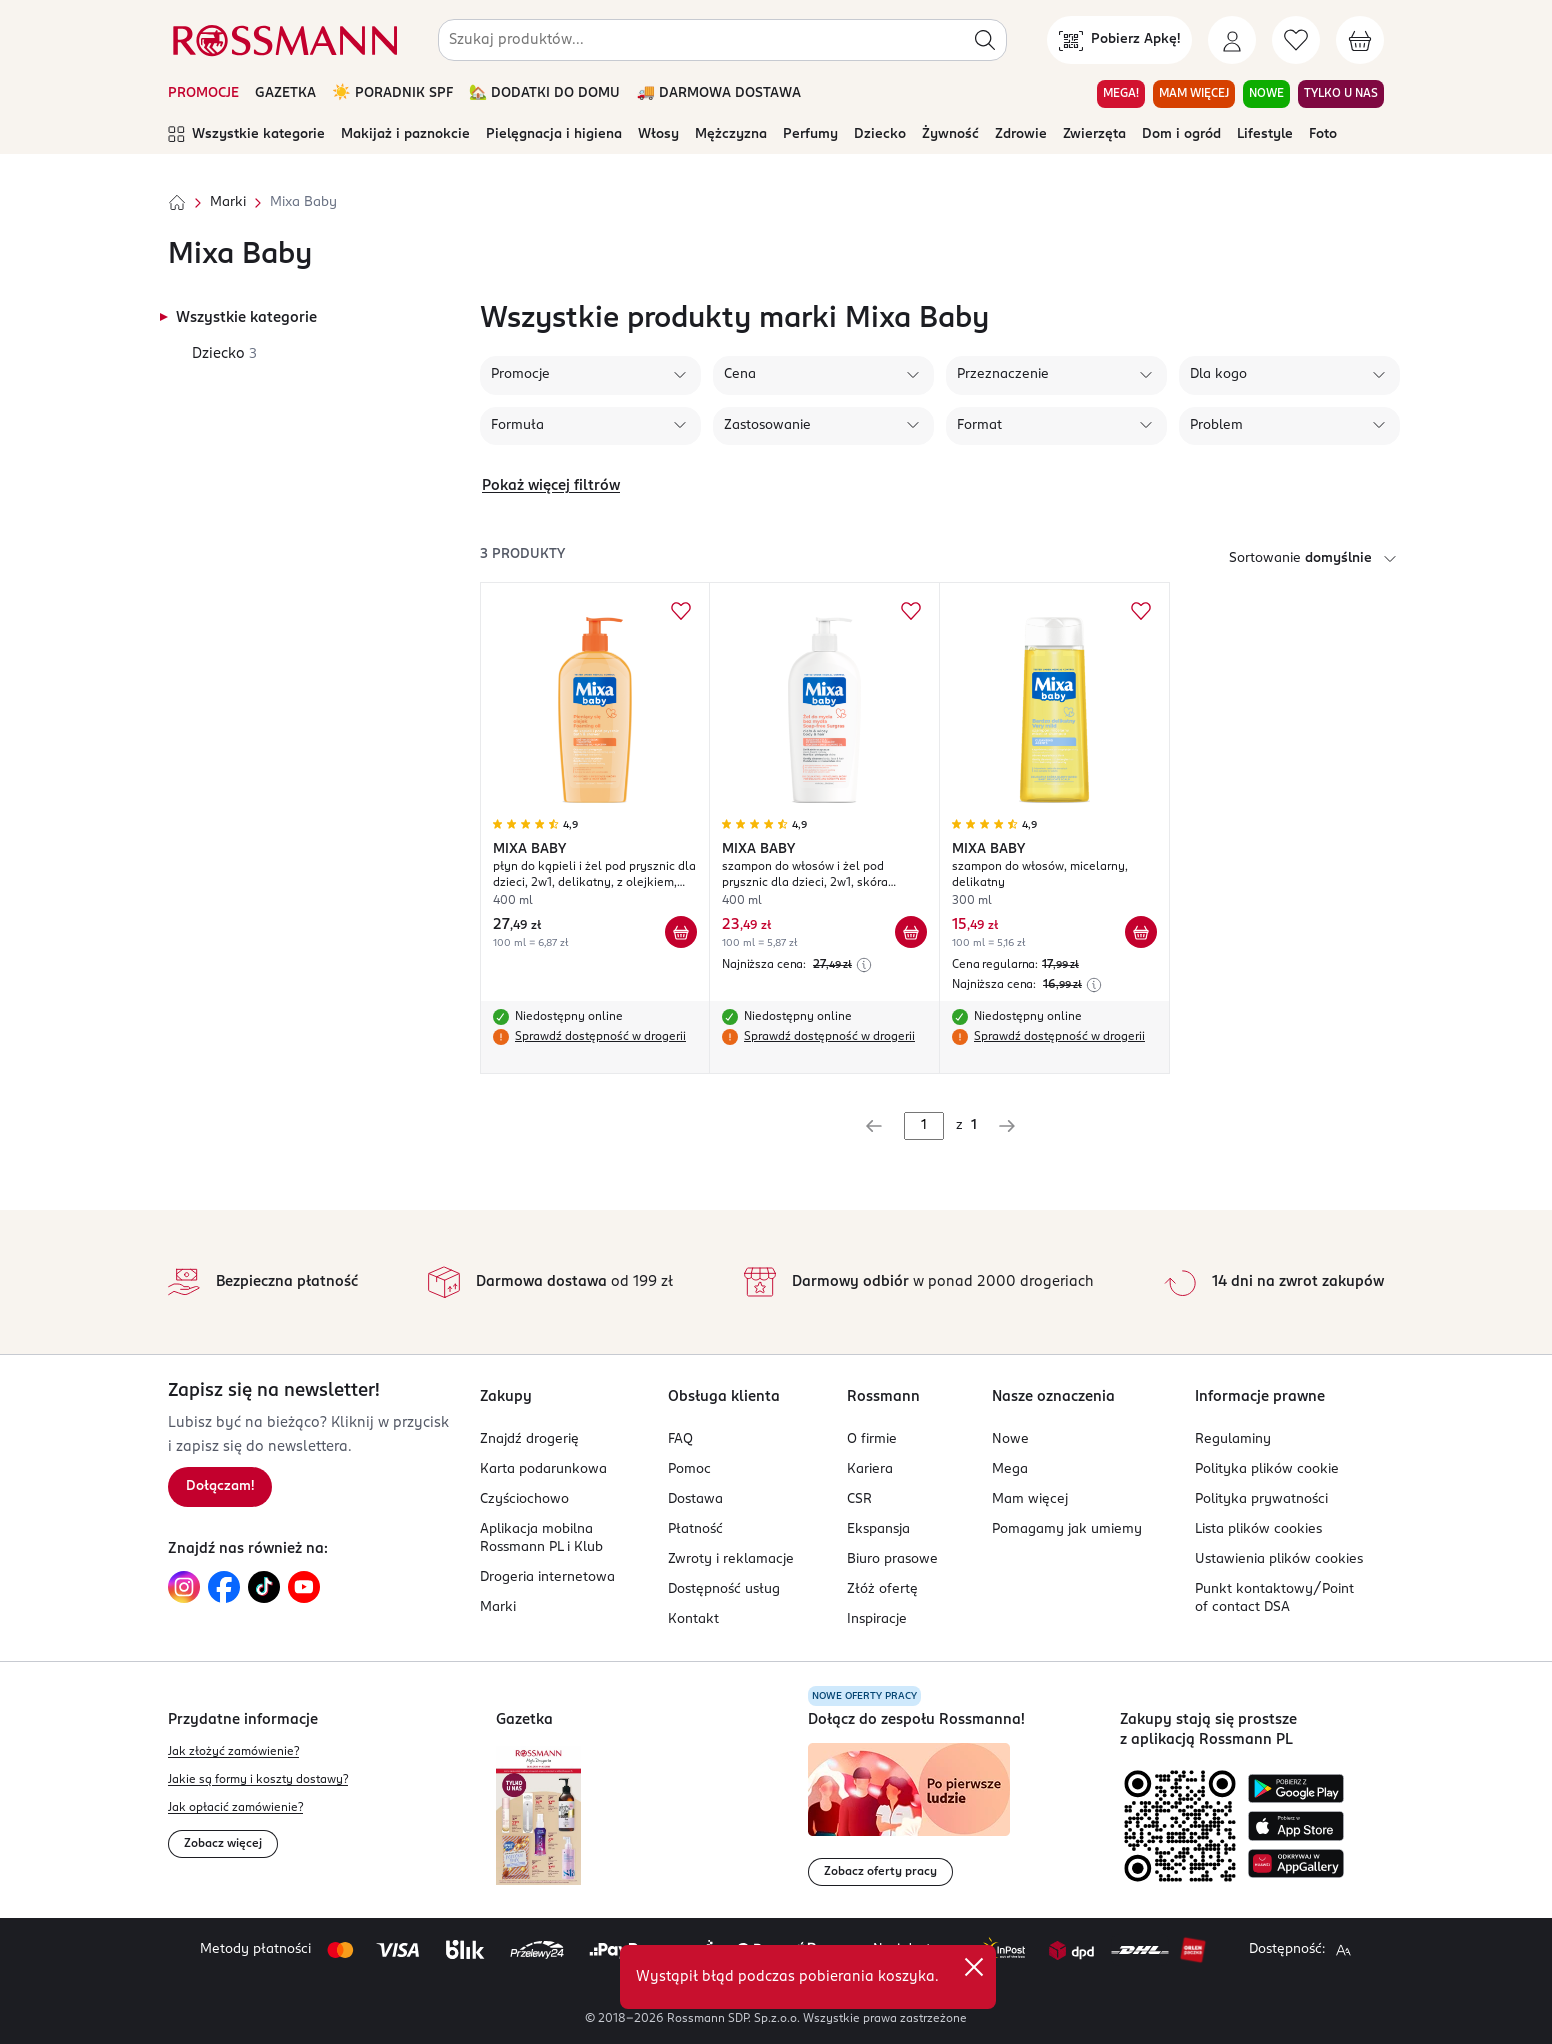 This screenshot has width=1552, height=2044. Describe the element at coordinates (880, 134) in the screenshot. I see `Dziecko` at that location.